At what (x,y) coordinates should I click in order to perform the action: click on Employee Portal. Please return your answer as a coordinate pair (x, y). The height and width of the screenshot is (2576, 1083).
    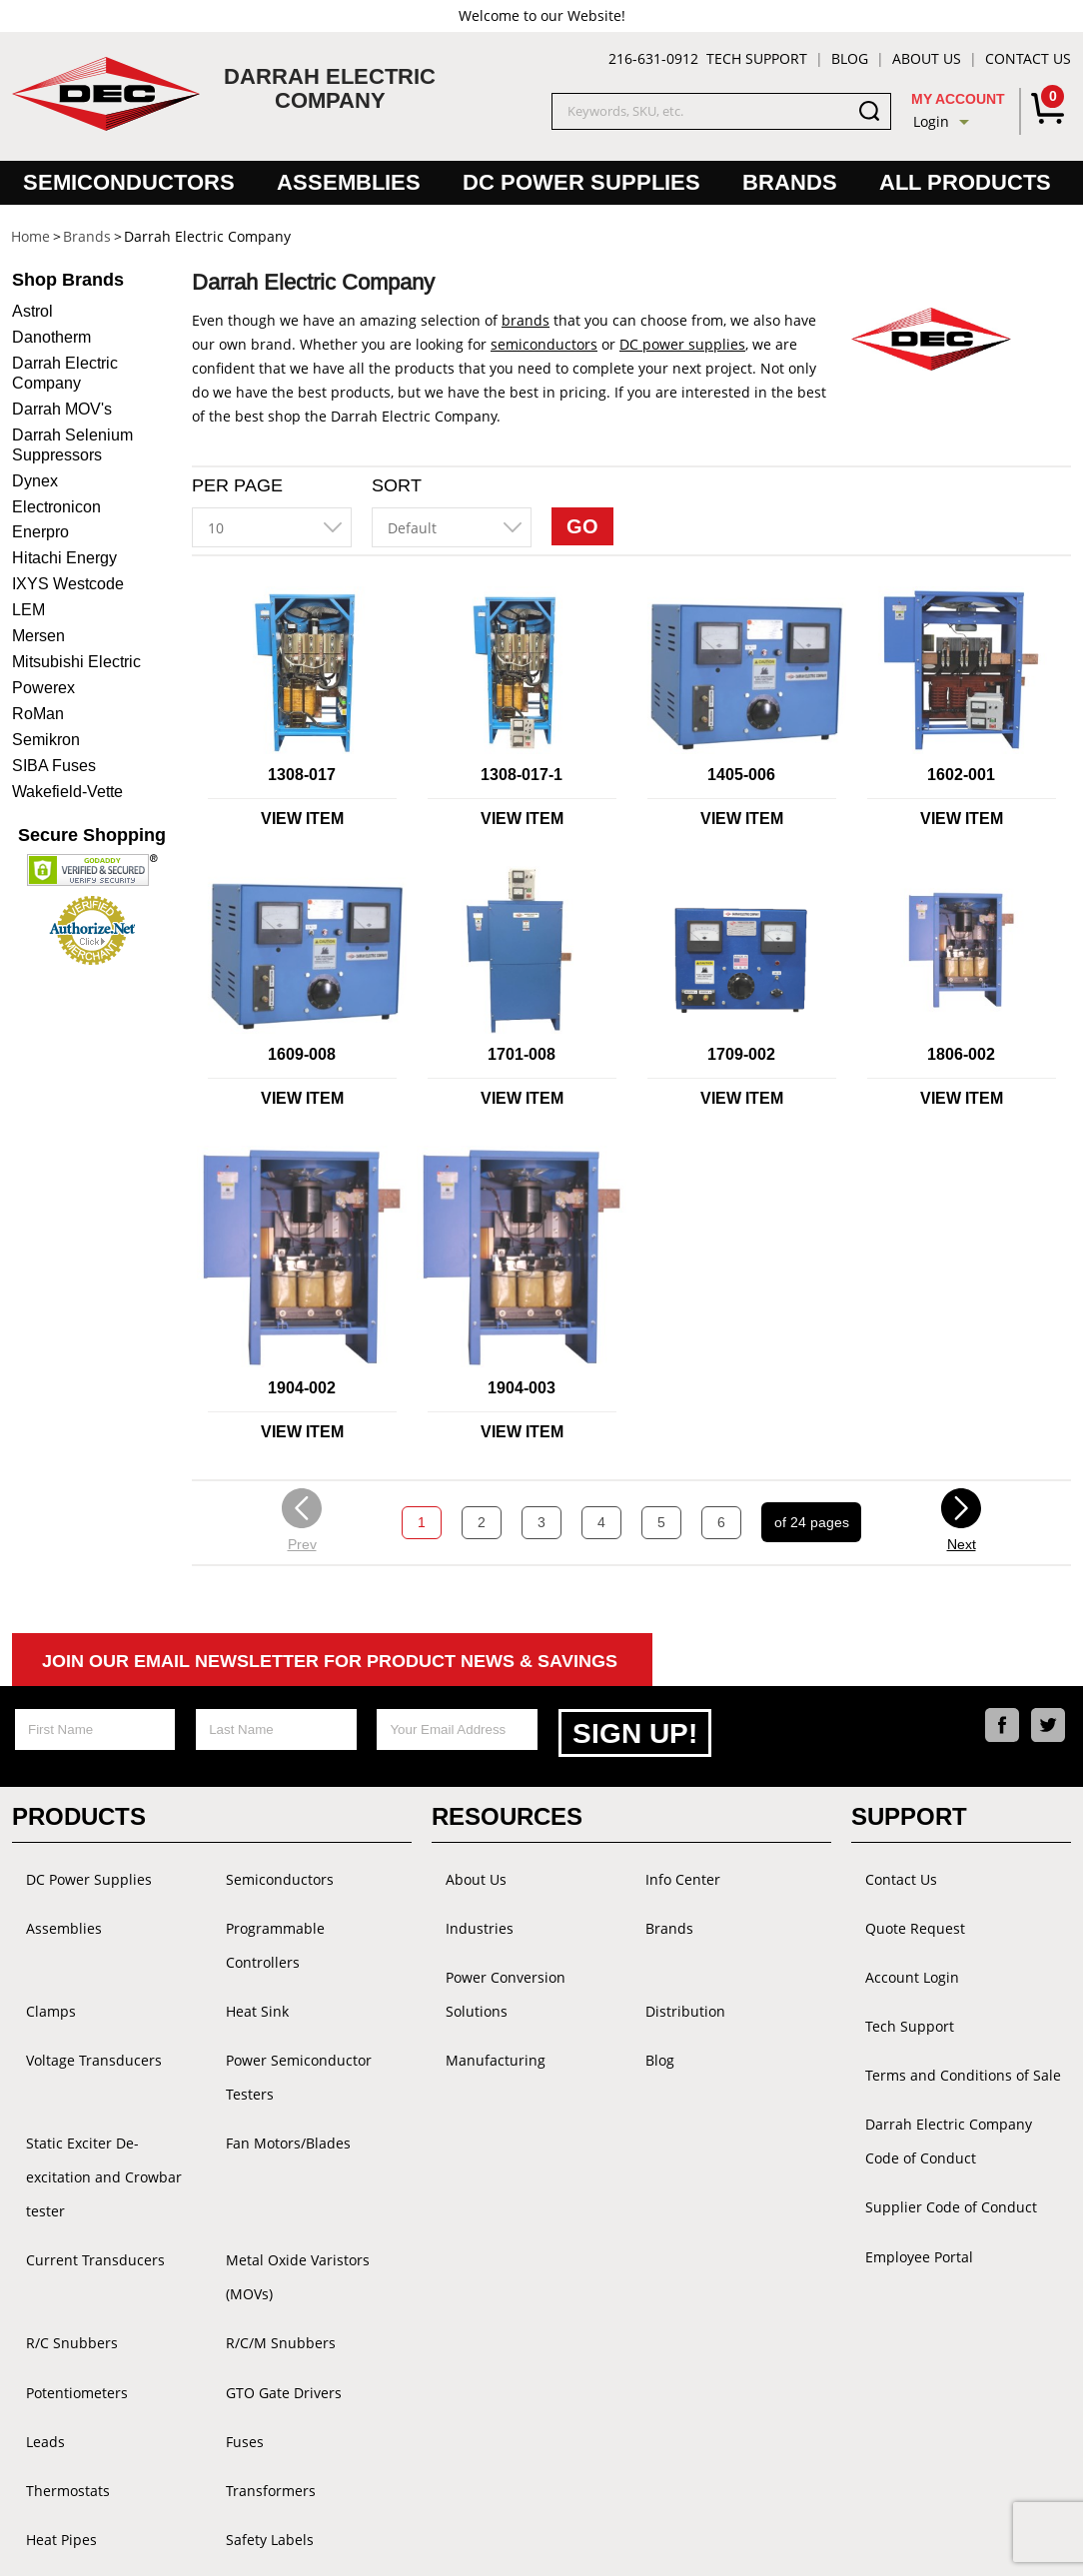
    Looking at the image, I should click on (905, 2181).